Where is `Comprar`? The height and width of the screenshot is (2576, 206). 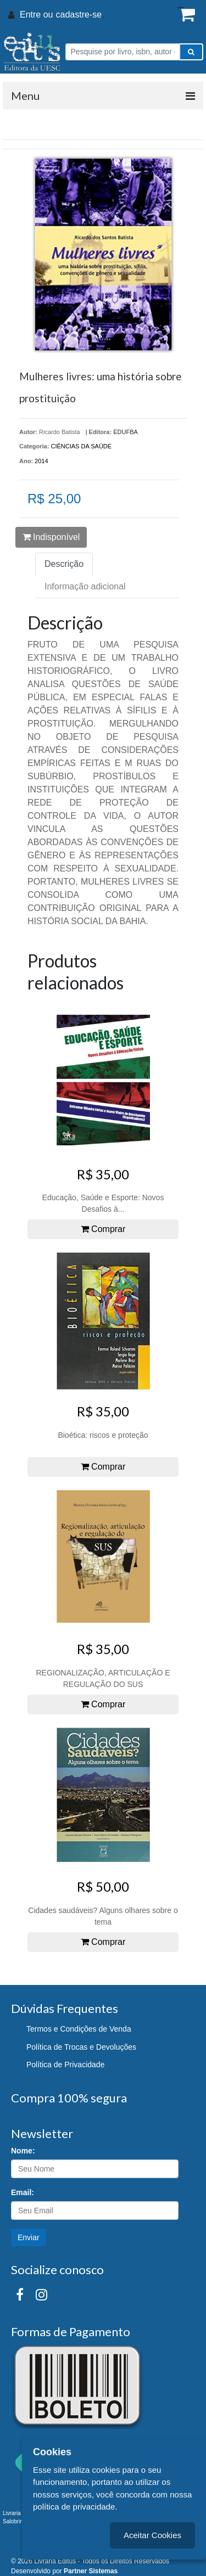 Comprar is located at coordinates (103, 1229).